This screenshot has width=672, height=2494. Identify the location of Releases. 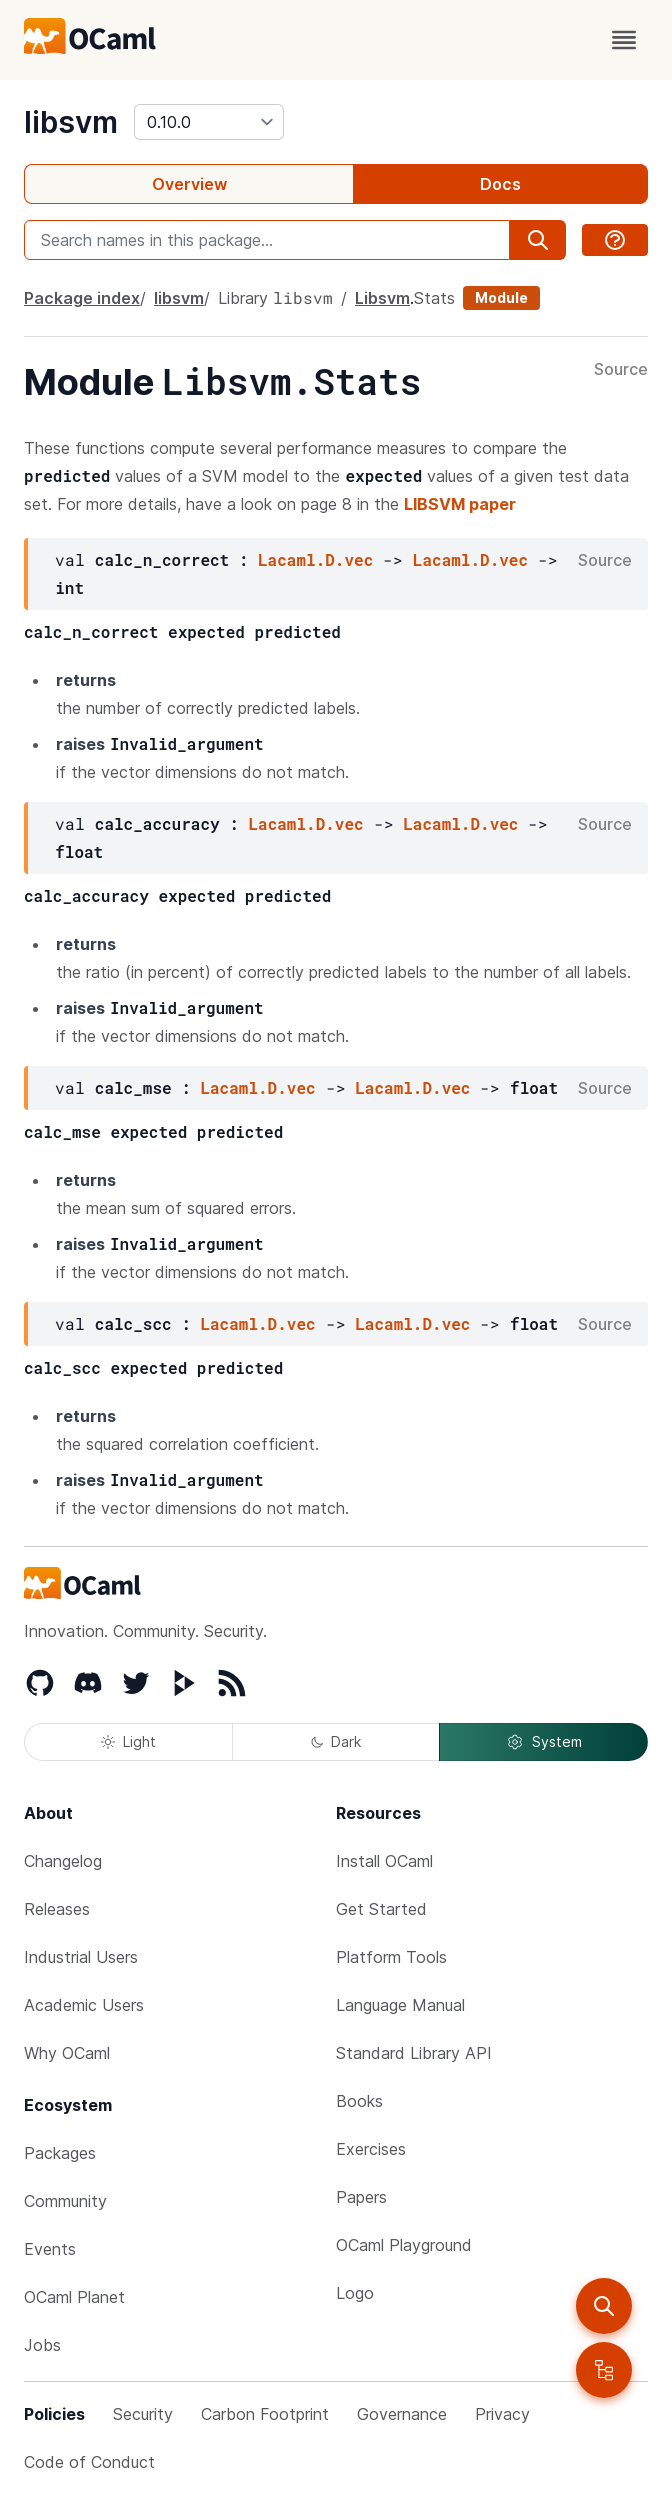
(57, 1909).